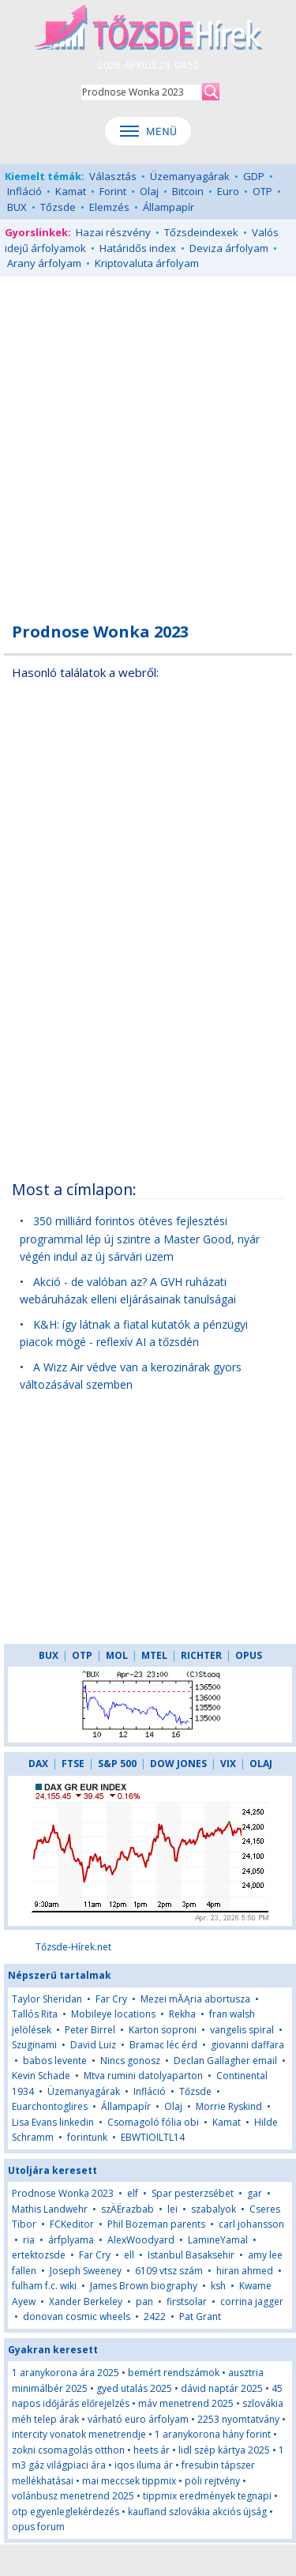  What do you see at coordinates (87, 2137) in the screenshot?
I see `forintunk` at bounding box center [87, 2137].